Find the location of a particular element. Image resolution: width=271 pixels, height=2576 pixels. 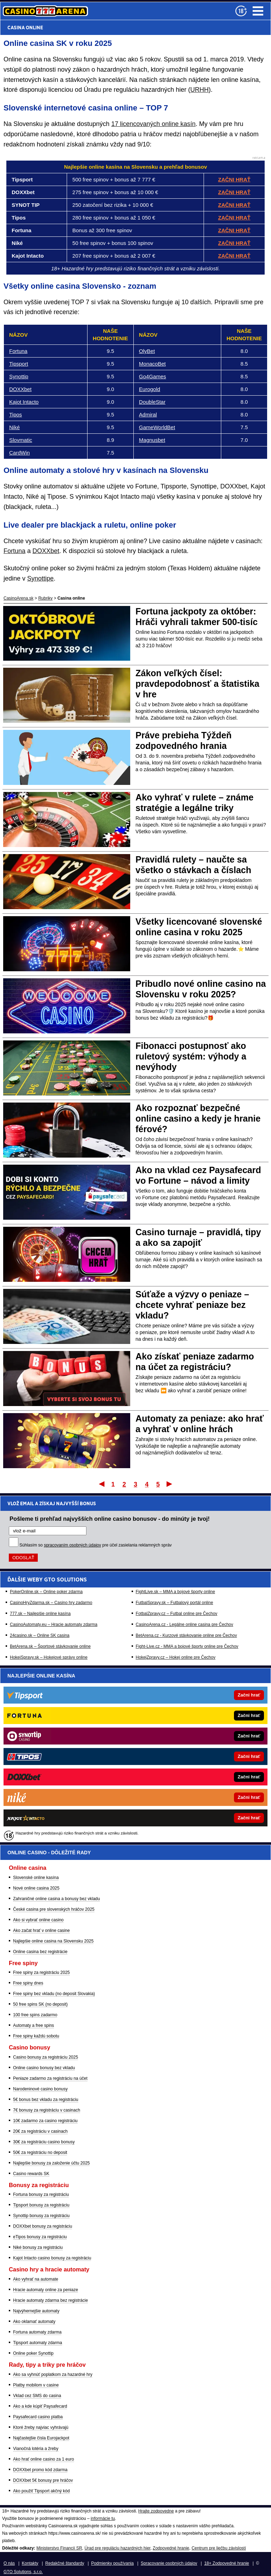

Centrum pre liečbu závislostí is located at coordinates (219, 2548).